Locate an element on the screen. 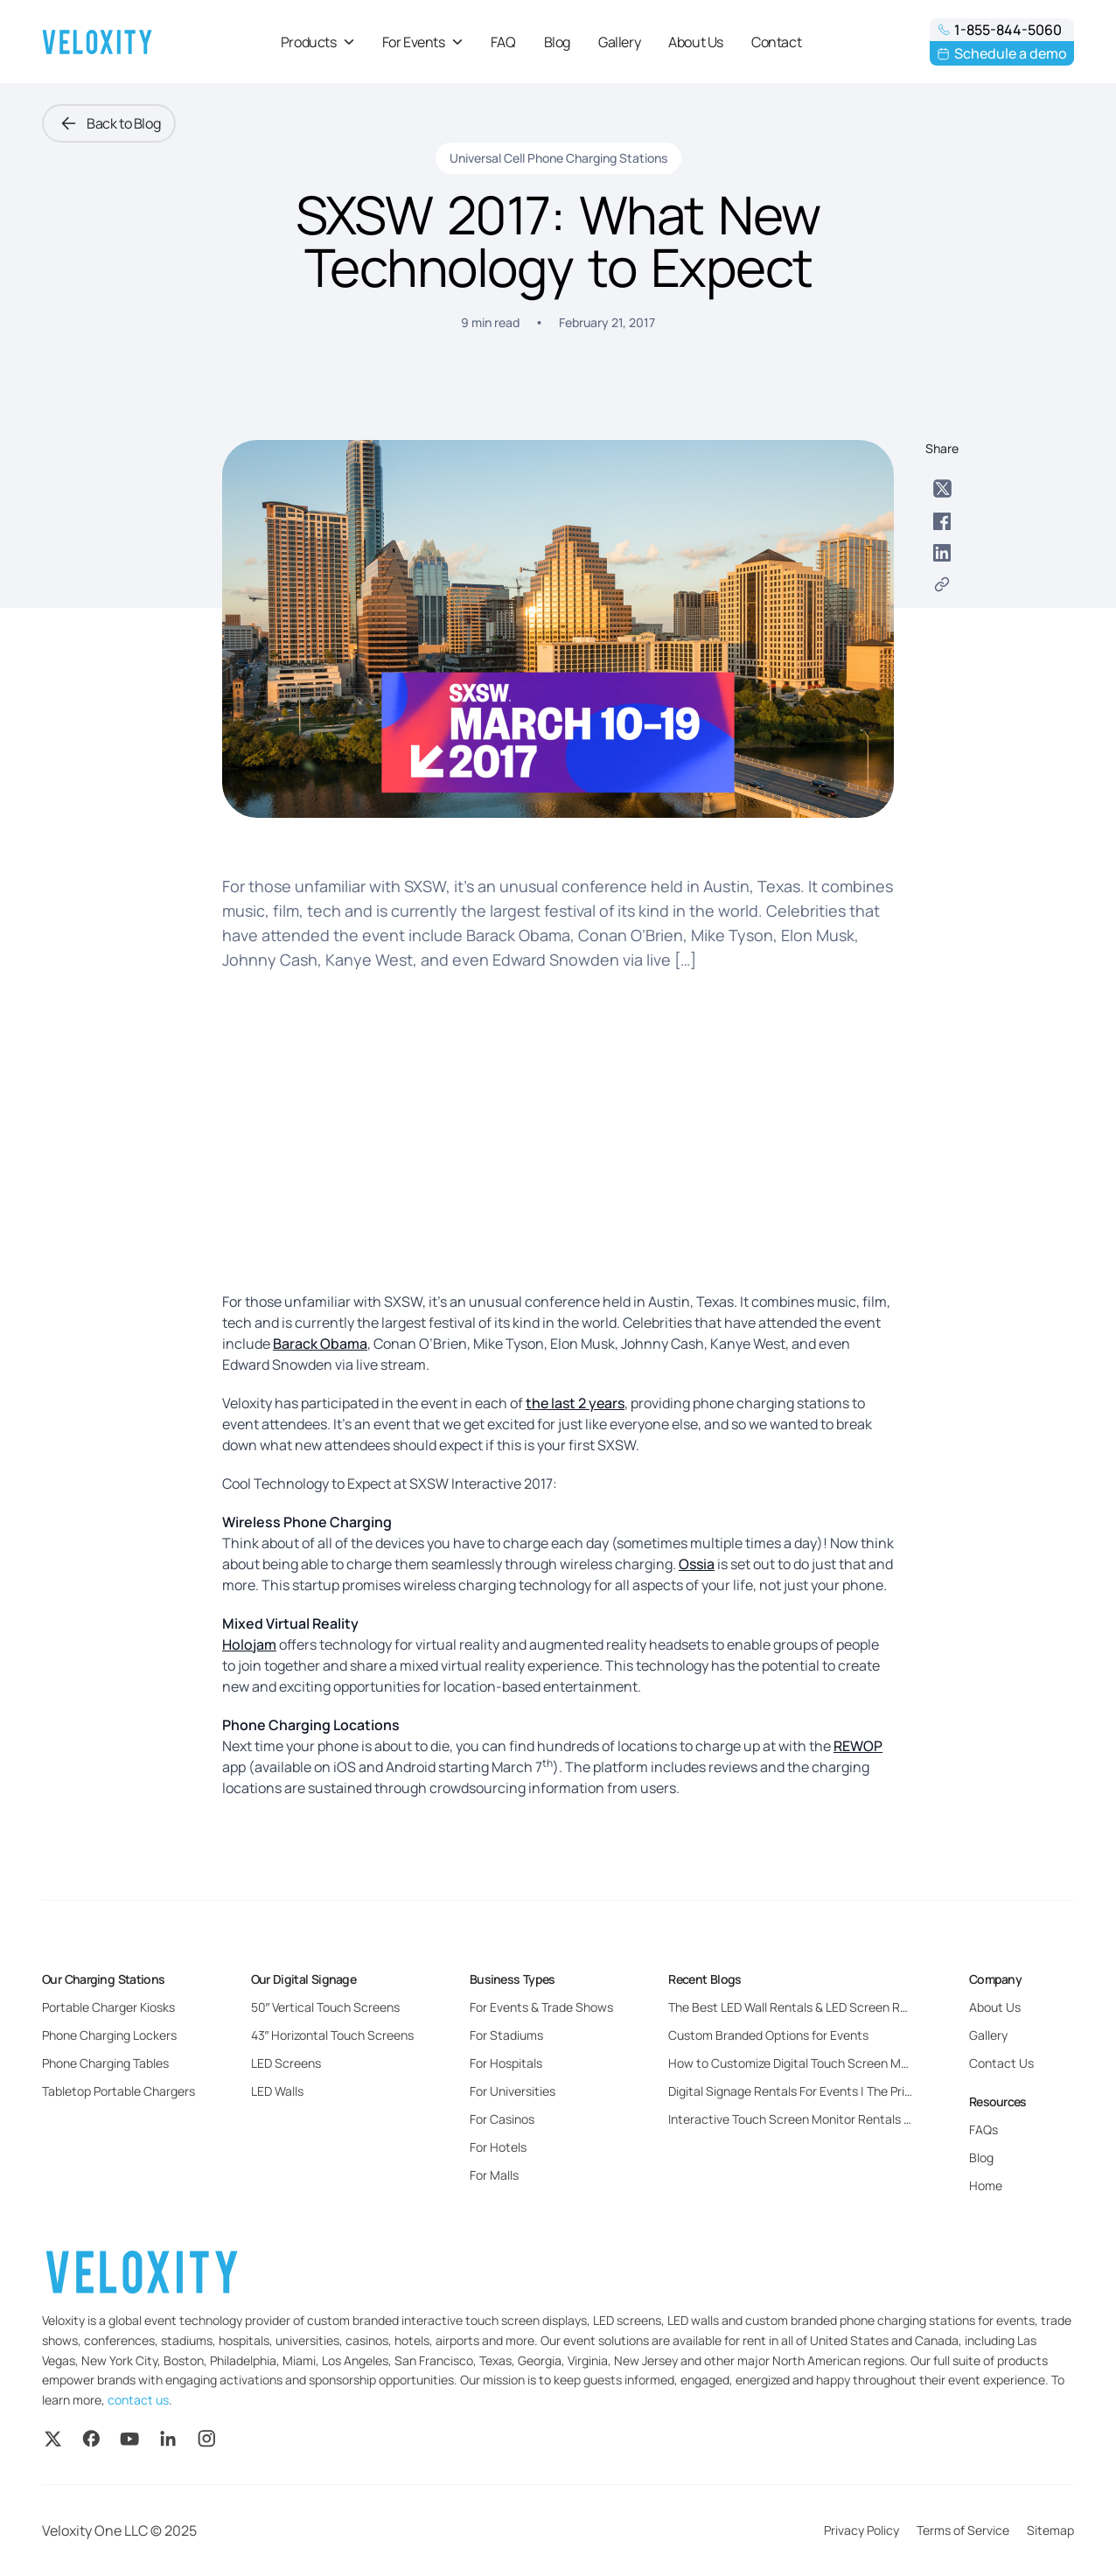 This screenshot has width=1116, height=2576. 43″ Horizontal Touch Screens is located at coordinates (333, 2035).